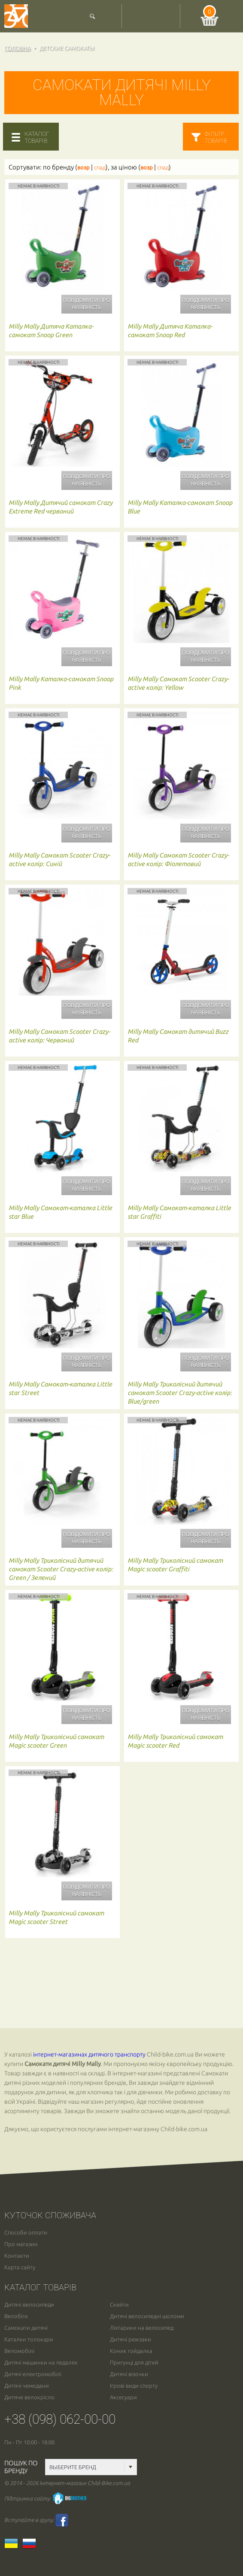  What do you see at coordinates (36, 137) in the screenshot?
I see `каталогтоварів` at bounding box center [36, 137].